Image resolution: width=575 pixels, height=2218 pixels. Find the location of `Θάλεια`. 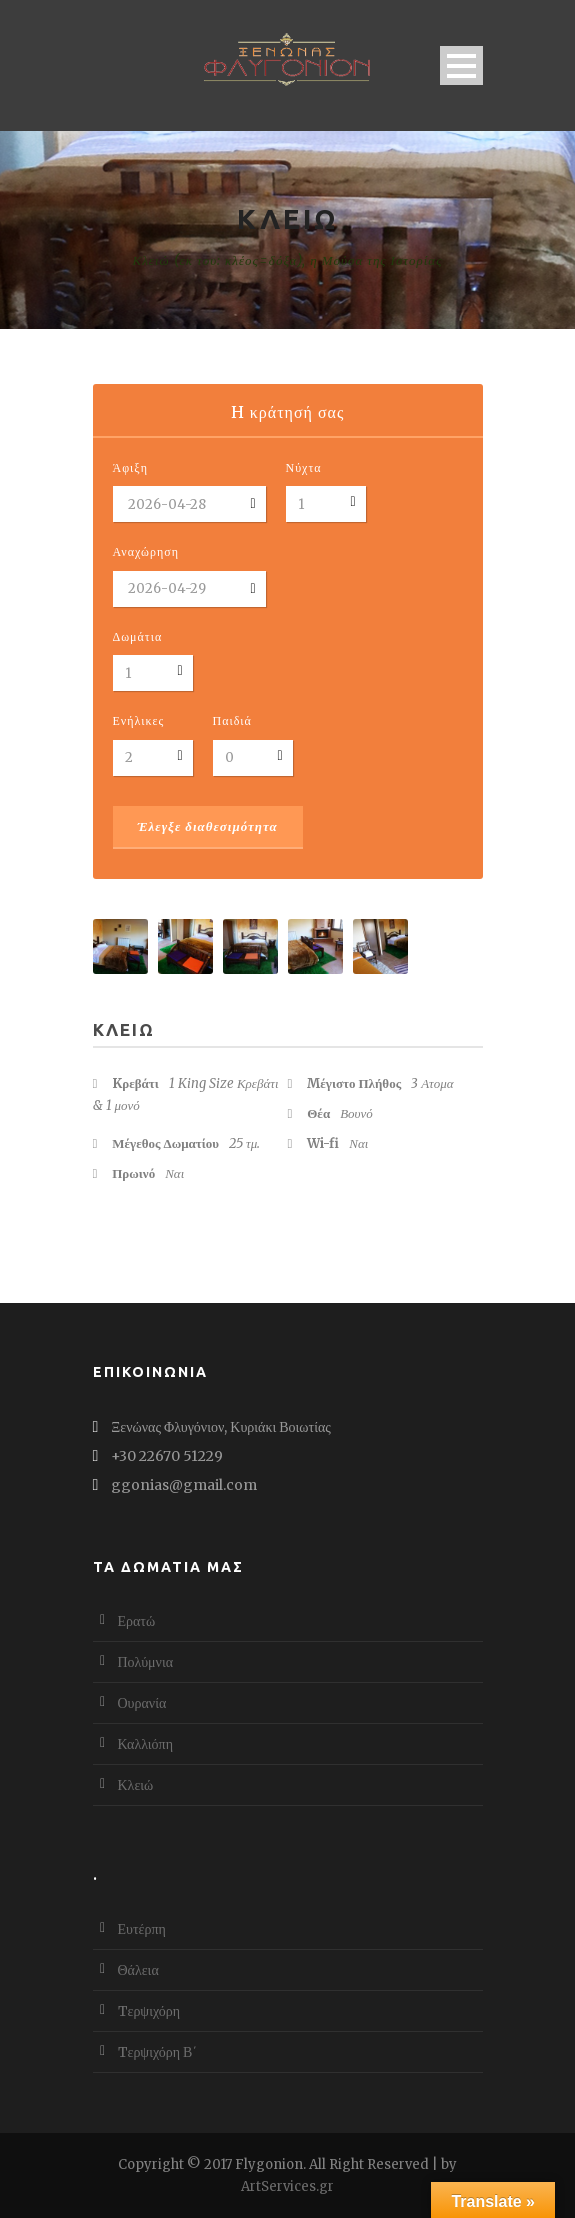

Θάλεια is located at coordinates (138, 1970).